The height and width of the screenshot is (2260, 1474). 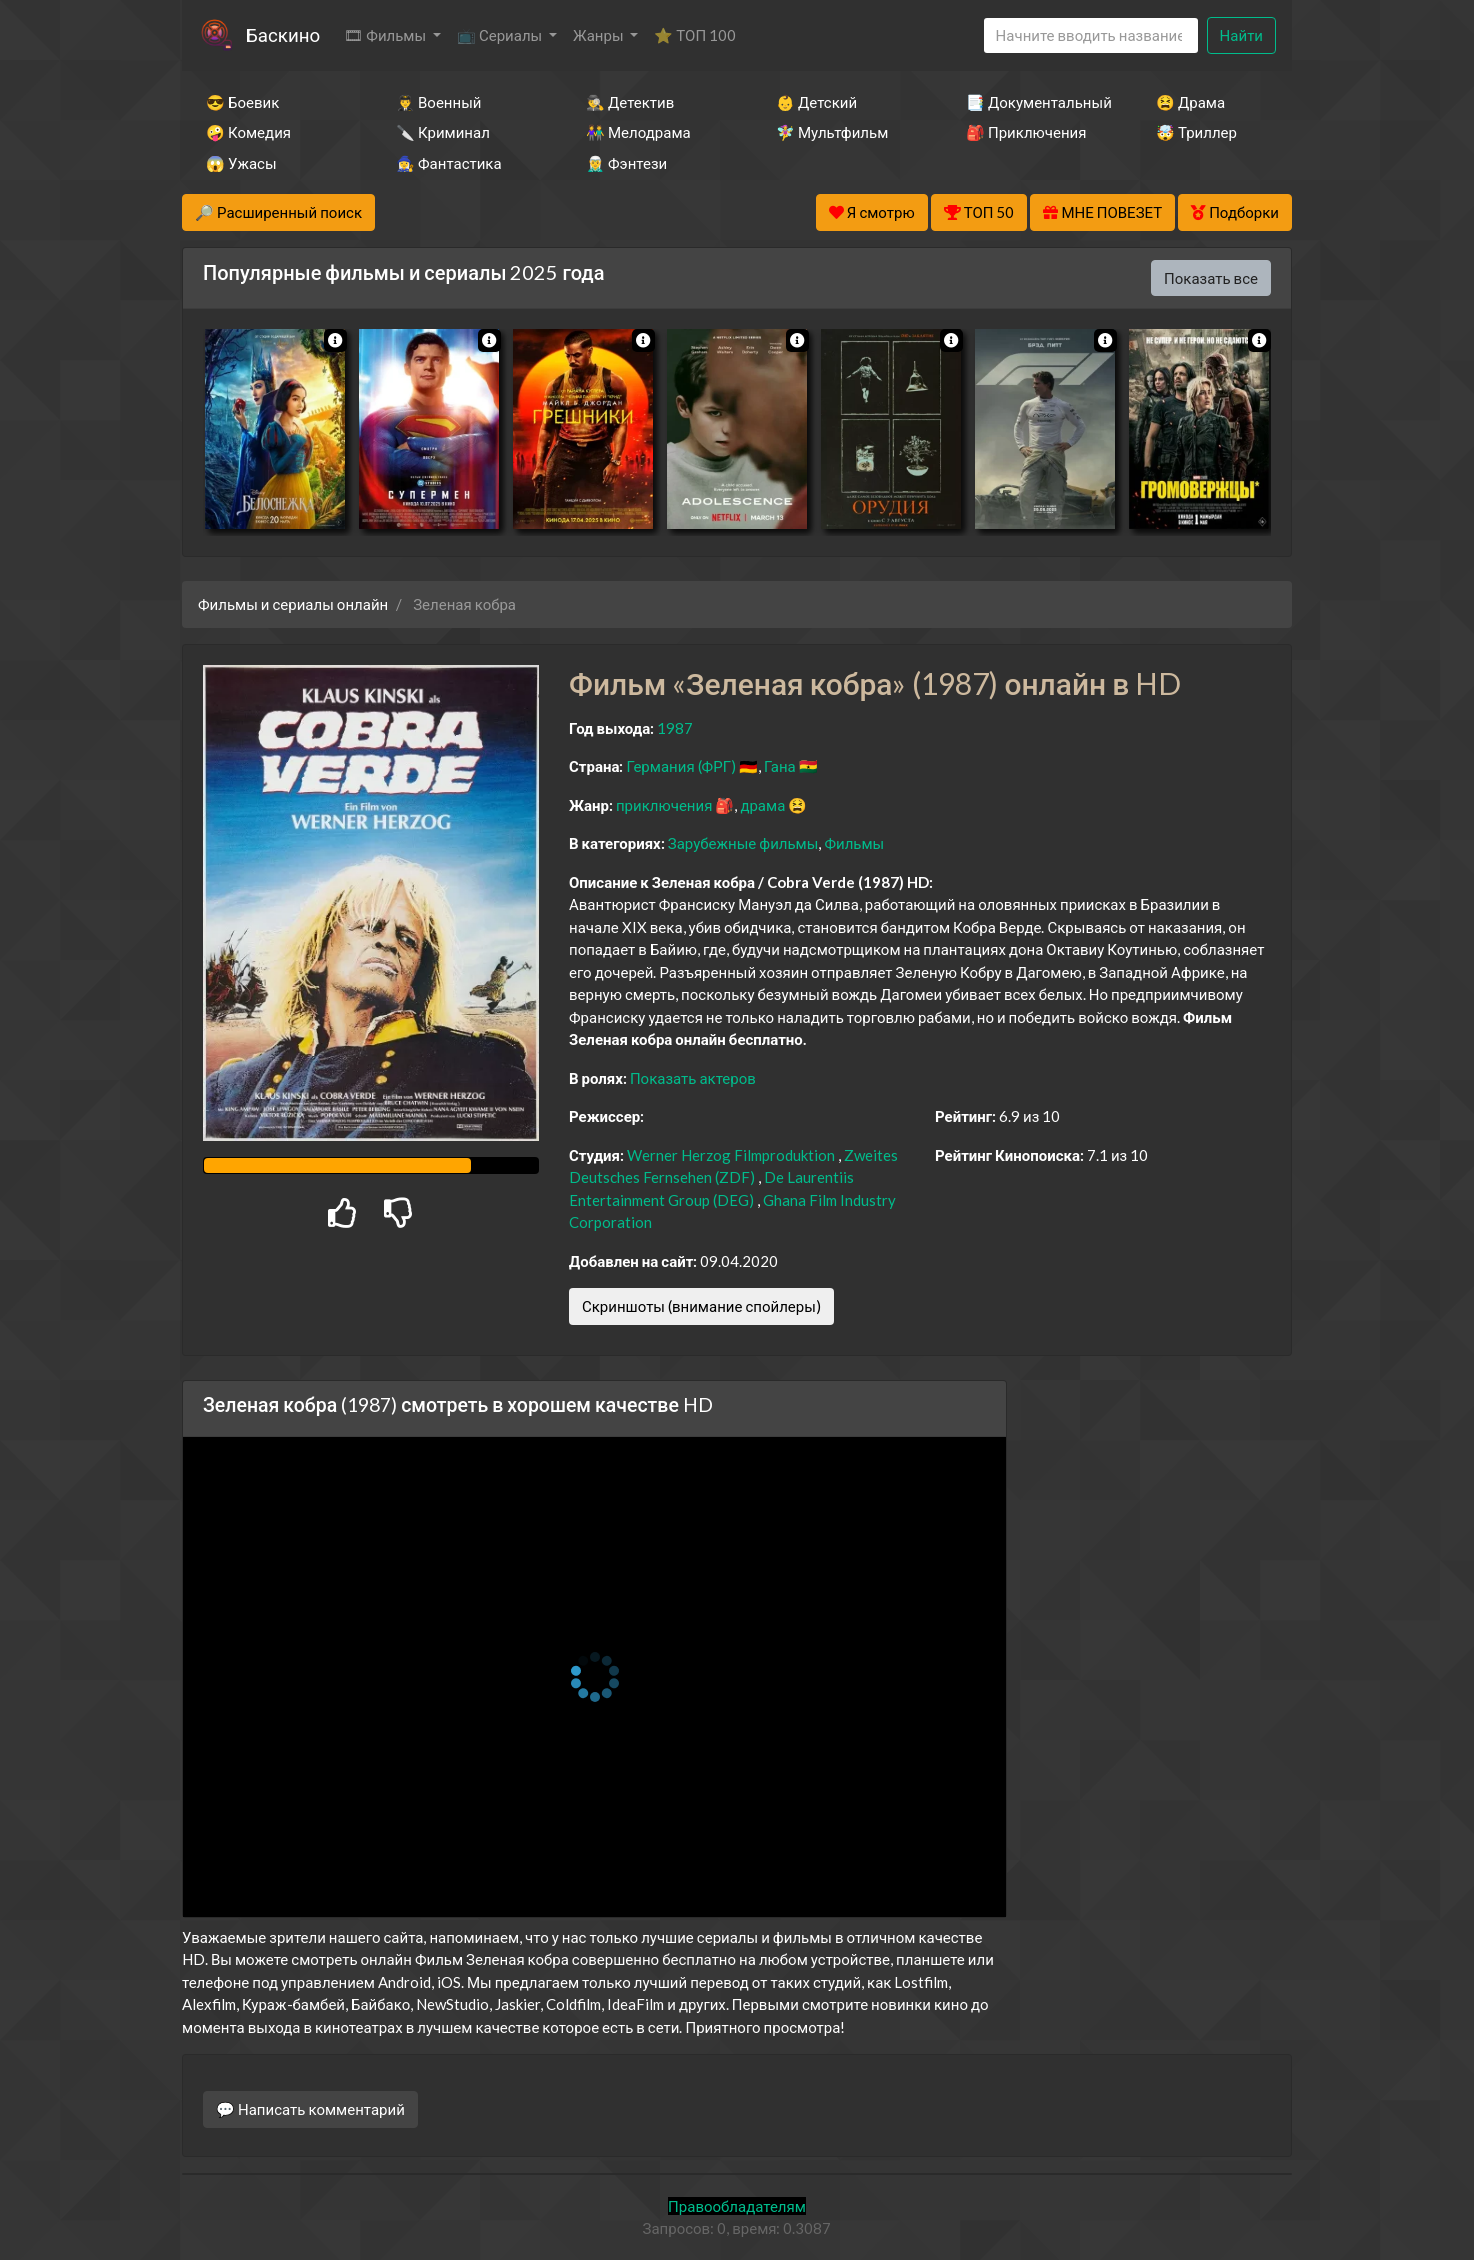 What do you see at coordinates (832, 132) in the screenshot?
I see `🧚‍♀️ Мультфильм` at bounding box center [832, 132].